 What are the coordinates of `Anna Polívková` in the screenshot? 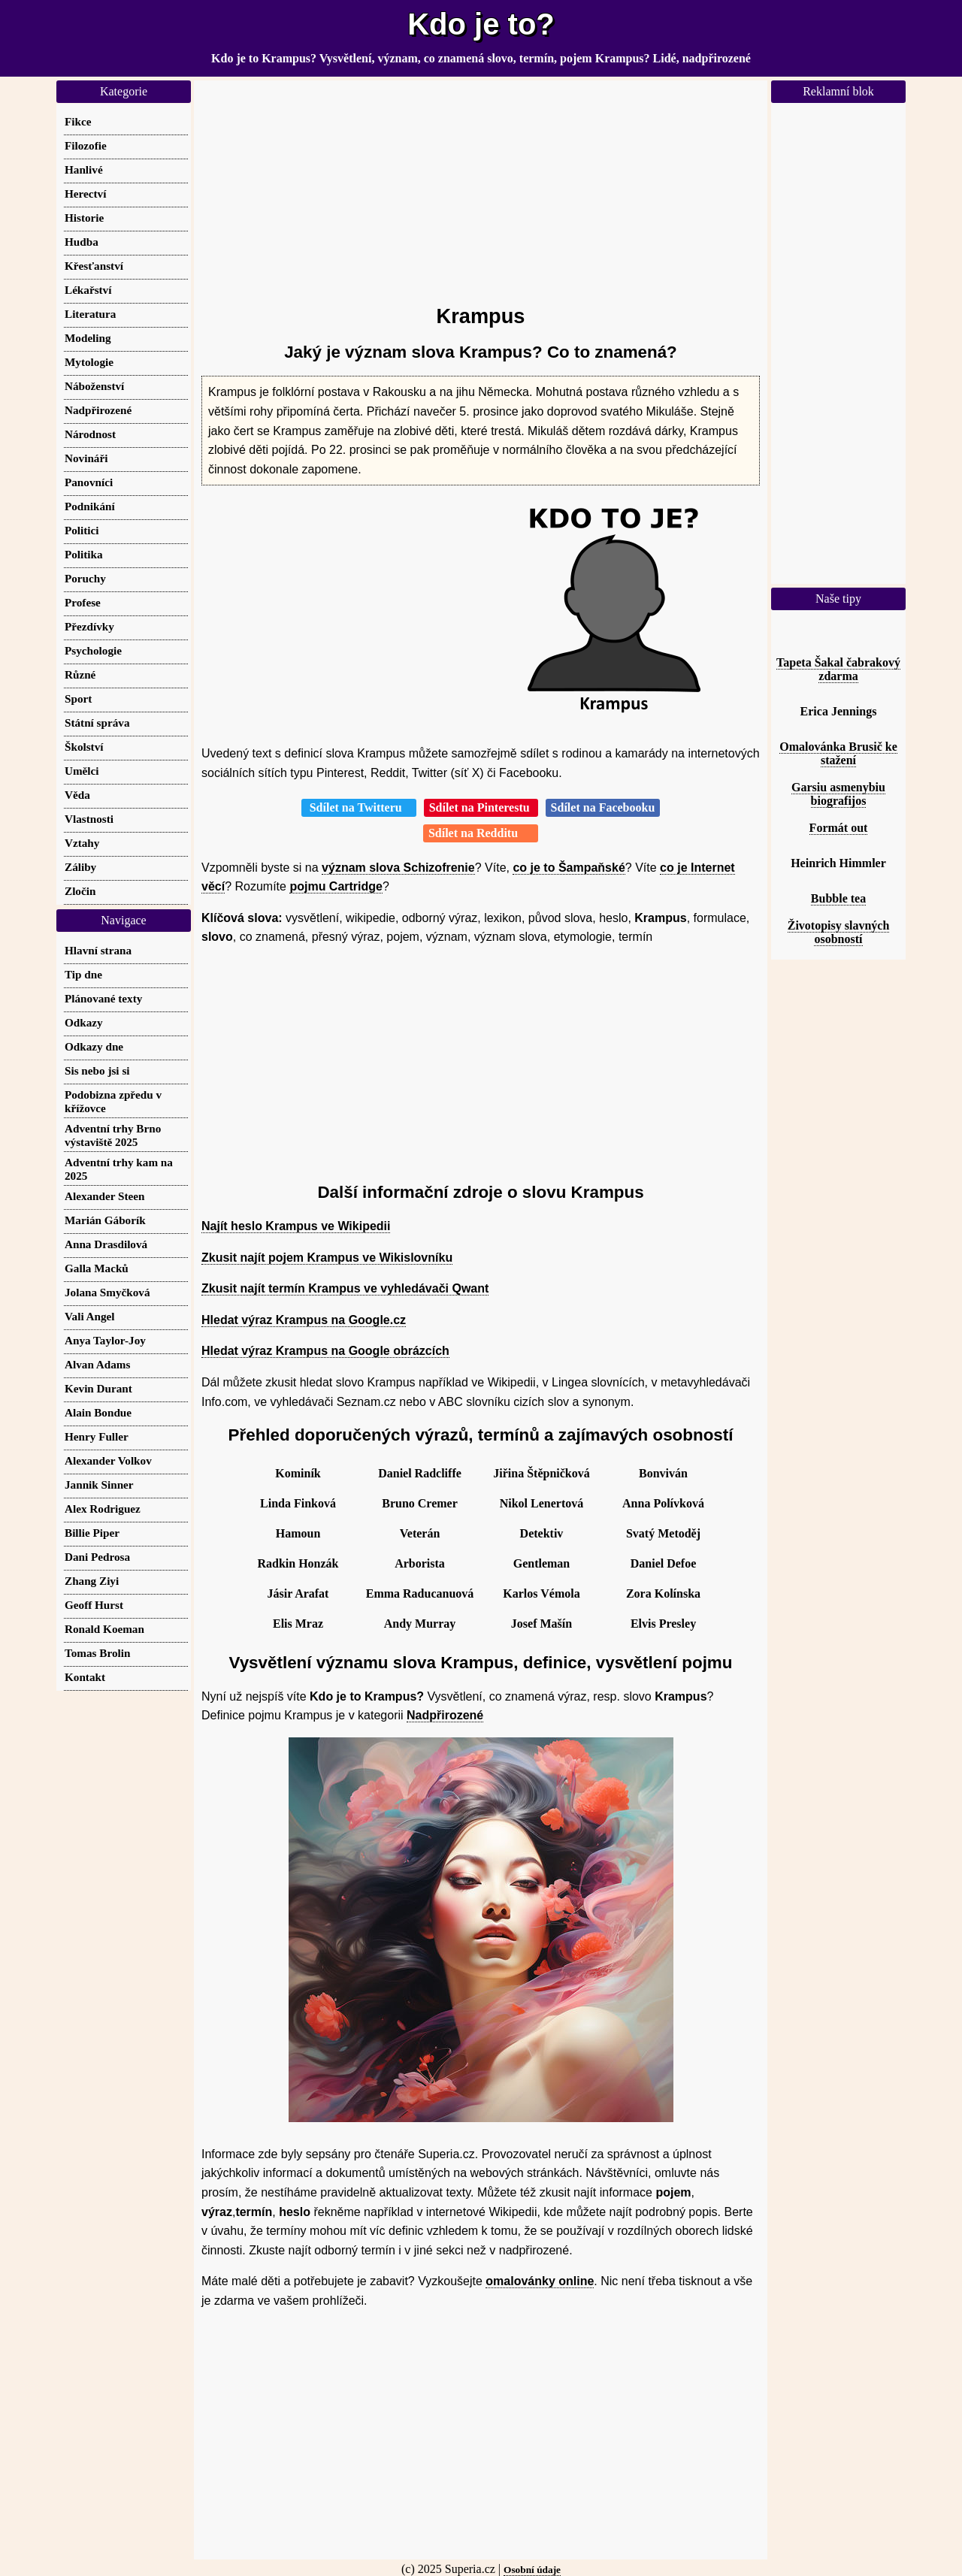 It's located at (663, 1503).